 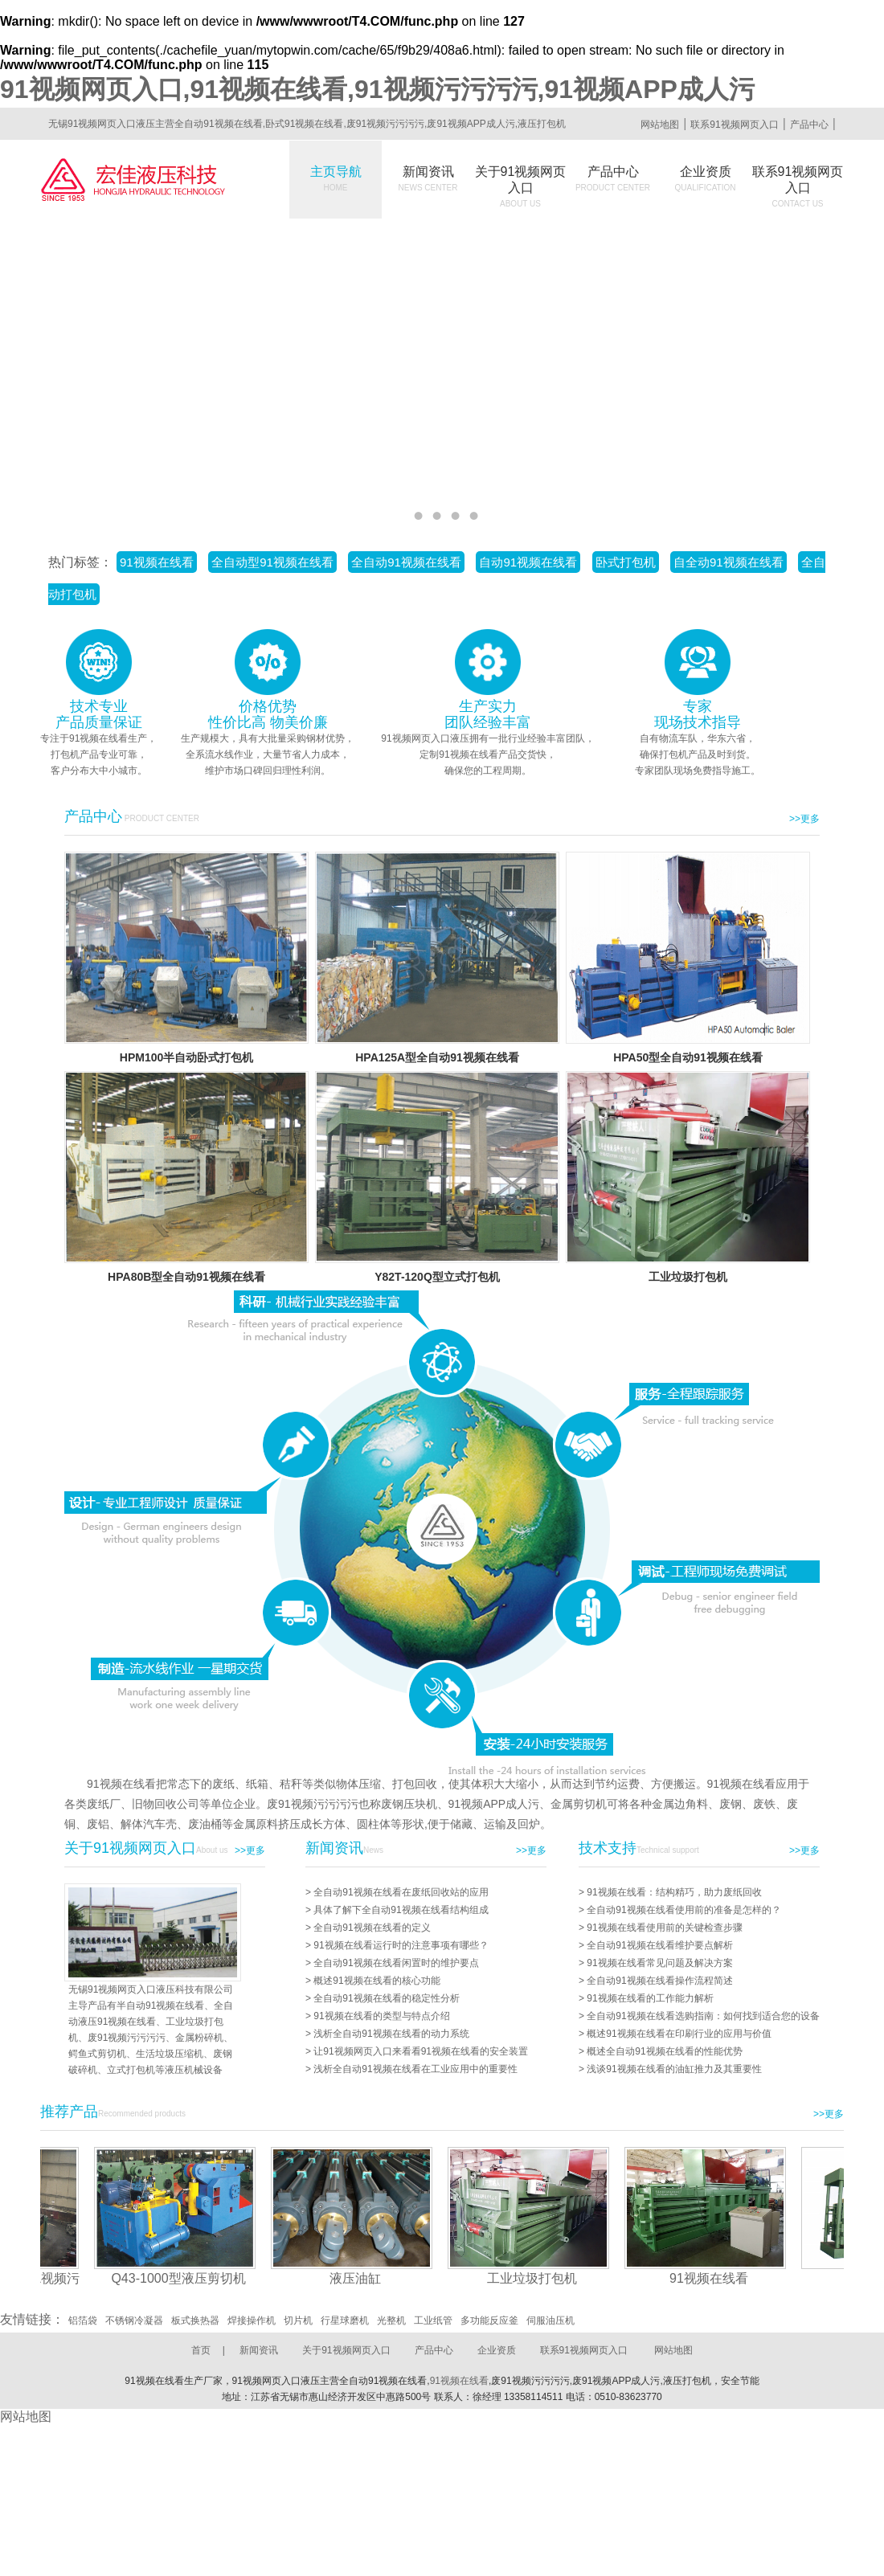 I want to click on 让91视频网页入口来看看91视频在线看的安全装置, so click(x=420, y=2051).